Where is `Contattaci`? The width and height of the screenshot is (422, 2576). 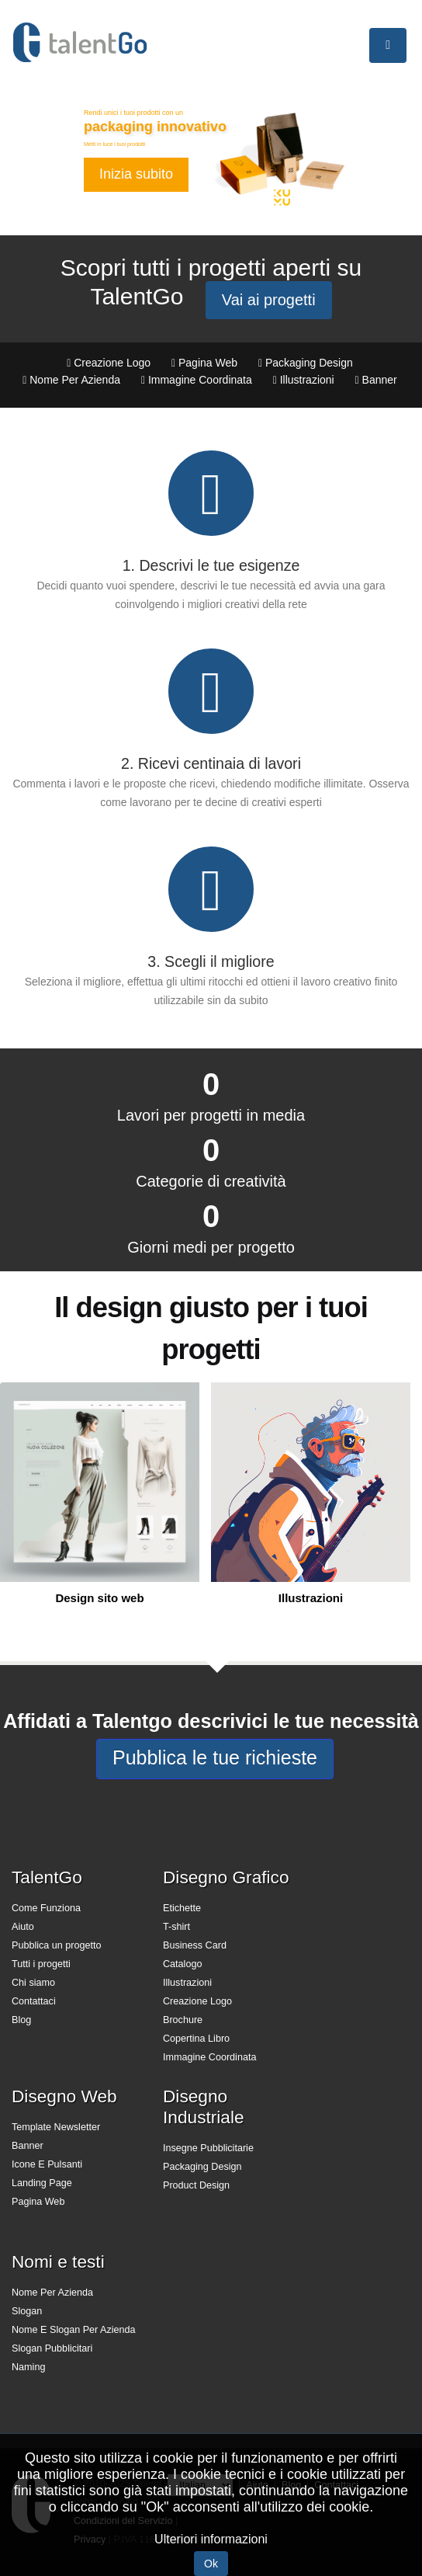 Contattaci is located at coordinates (34, 2001).